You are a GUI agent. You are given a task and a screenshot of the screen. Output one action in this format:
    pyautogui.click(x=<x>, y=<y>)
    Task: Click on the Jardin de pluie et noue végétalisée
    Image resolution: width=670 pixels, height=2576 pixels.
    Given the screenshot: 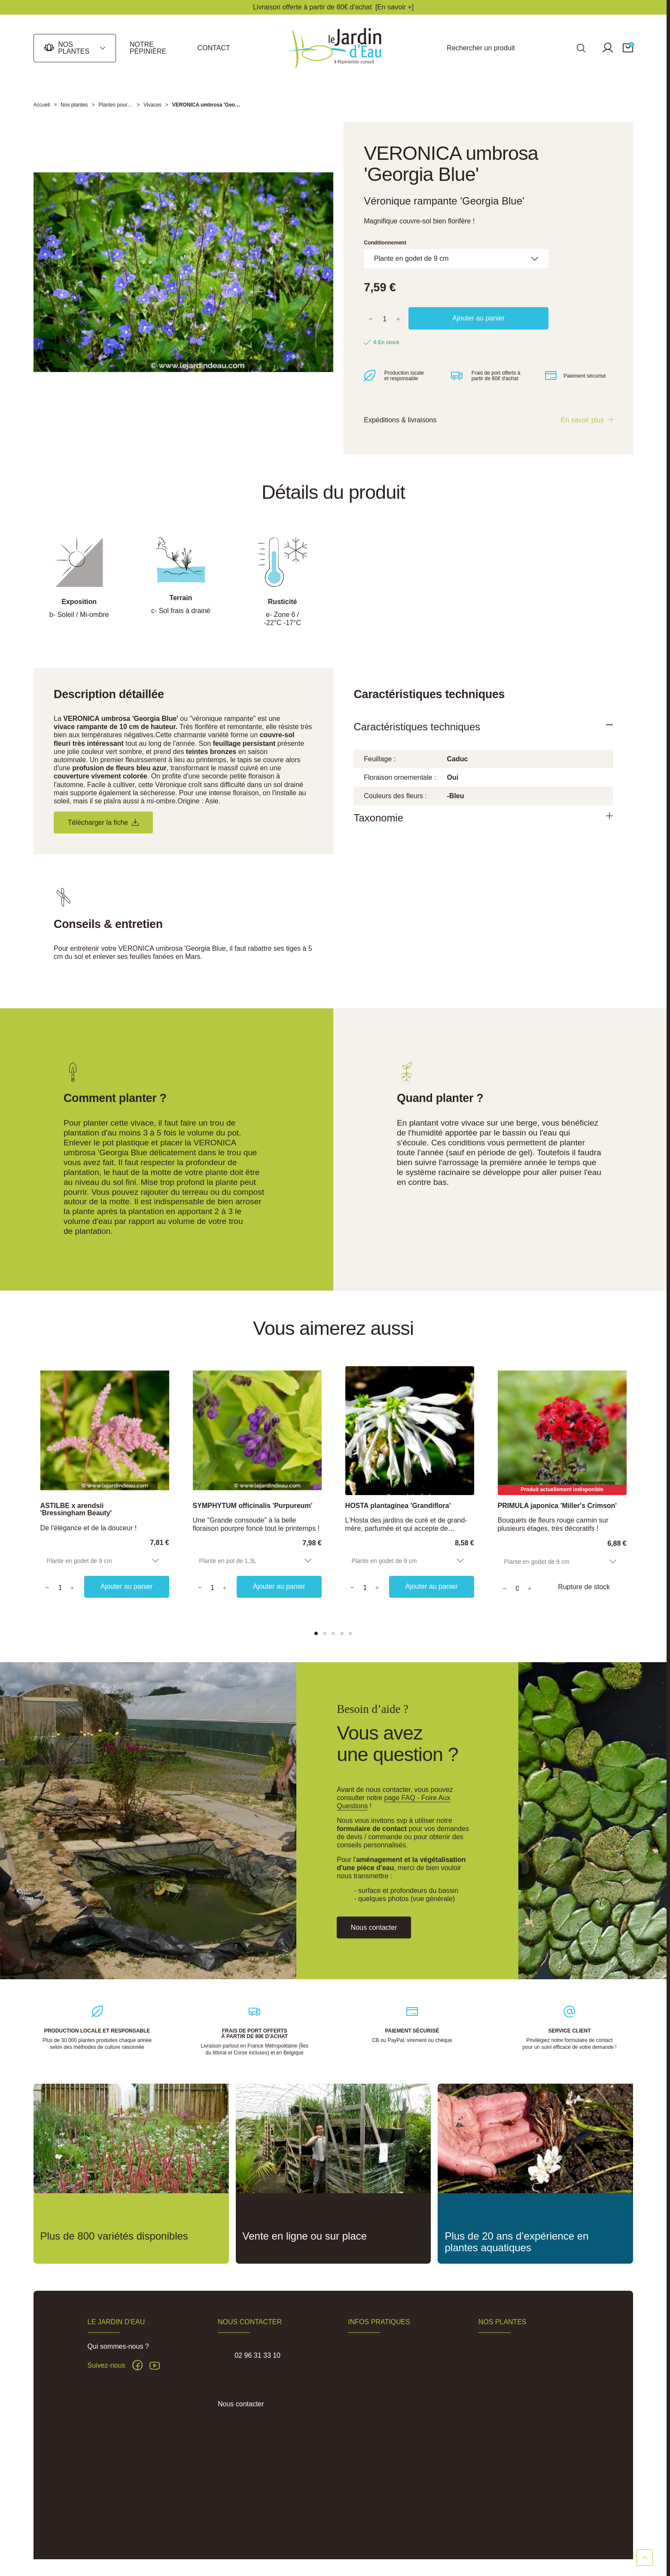 What is the action you would take?
    pyautogui.click(x=513, y=2460)
    